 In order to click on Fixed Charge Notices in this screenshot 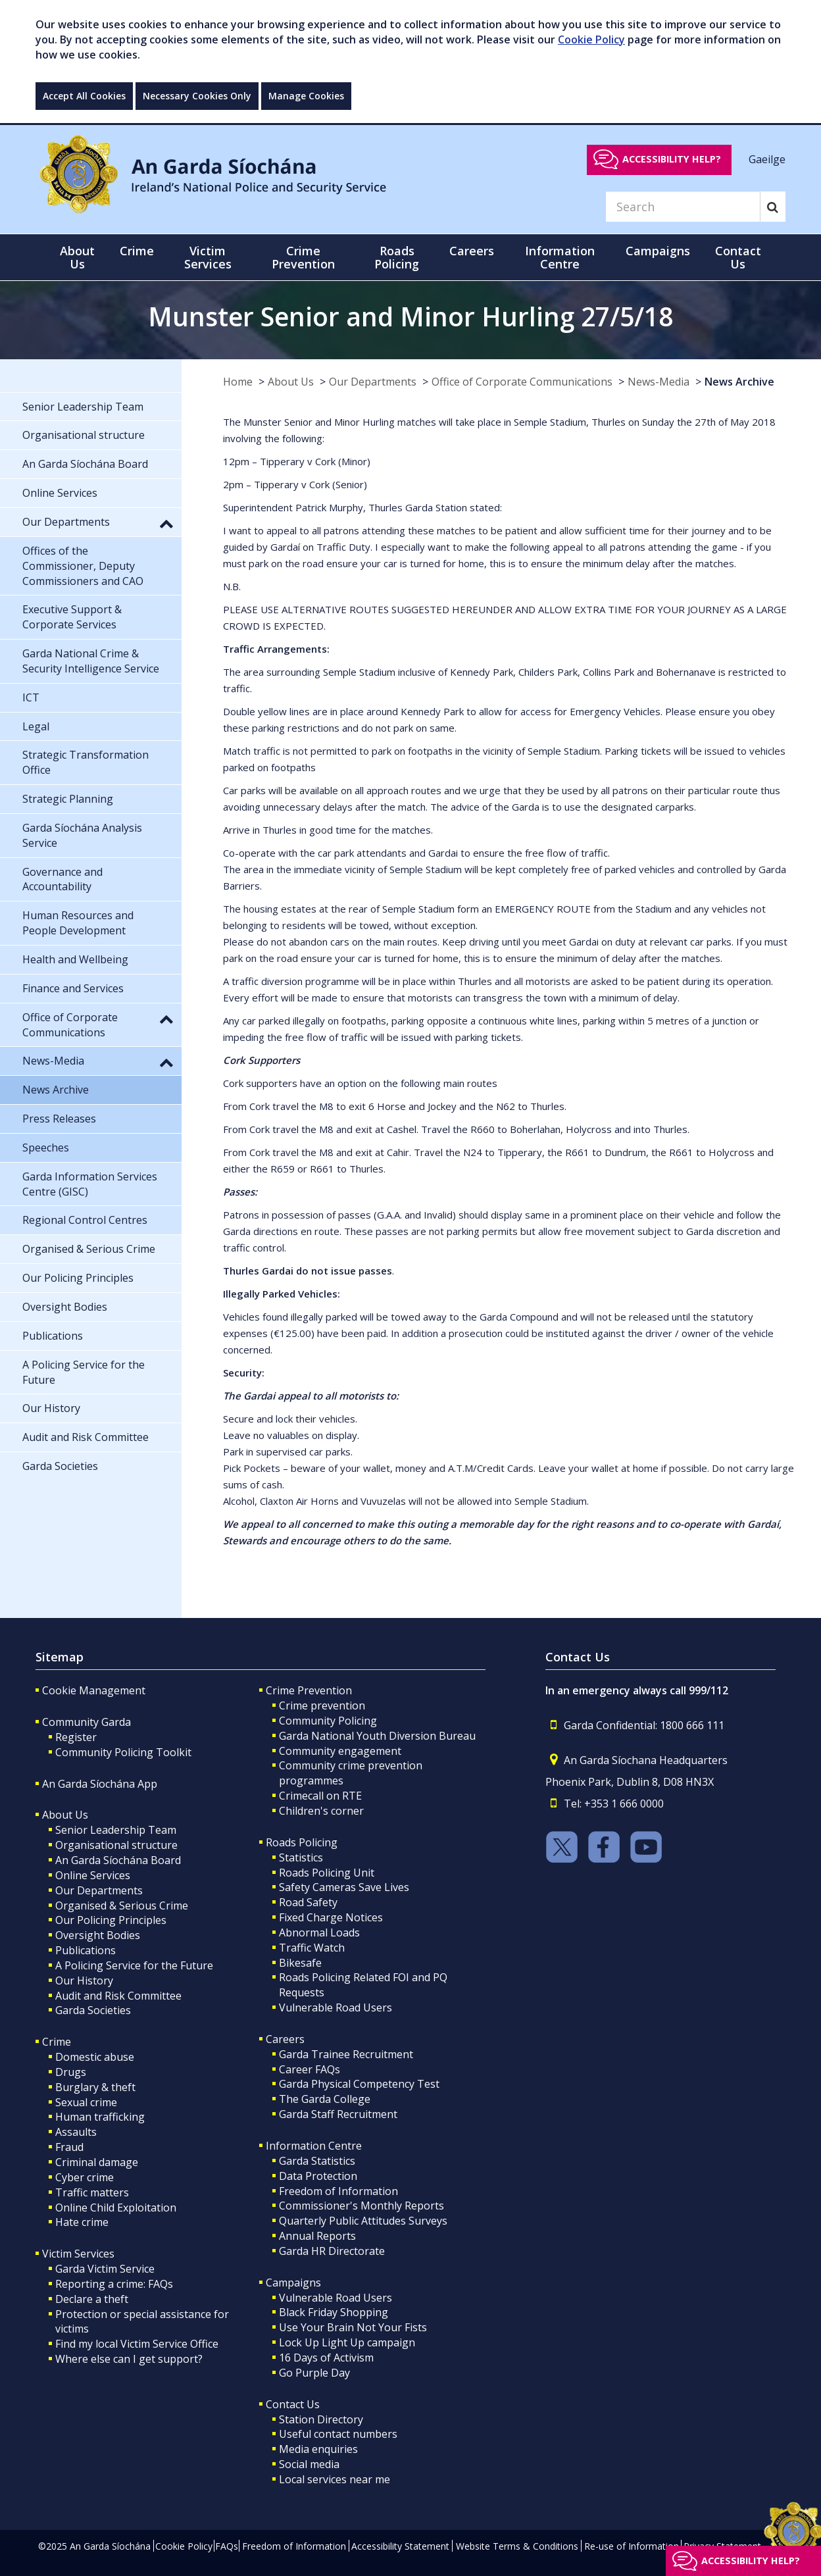, I will do `click(331, 1917)`.